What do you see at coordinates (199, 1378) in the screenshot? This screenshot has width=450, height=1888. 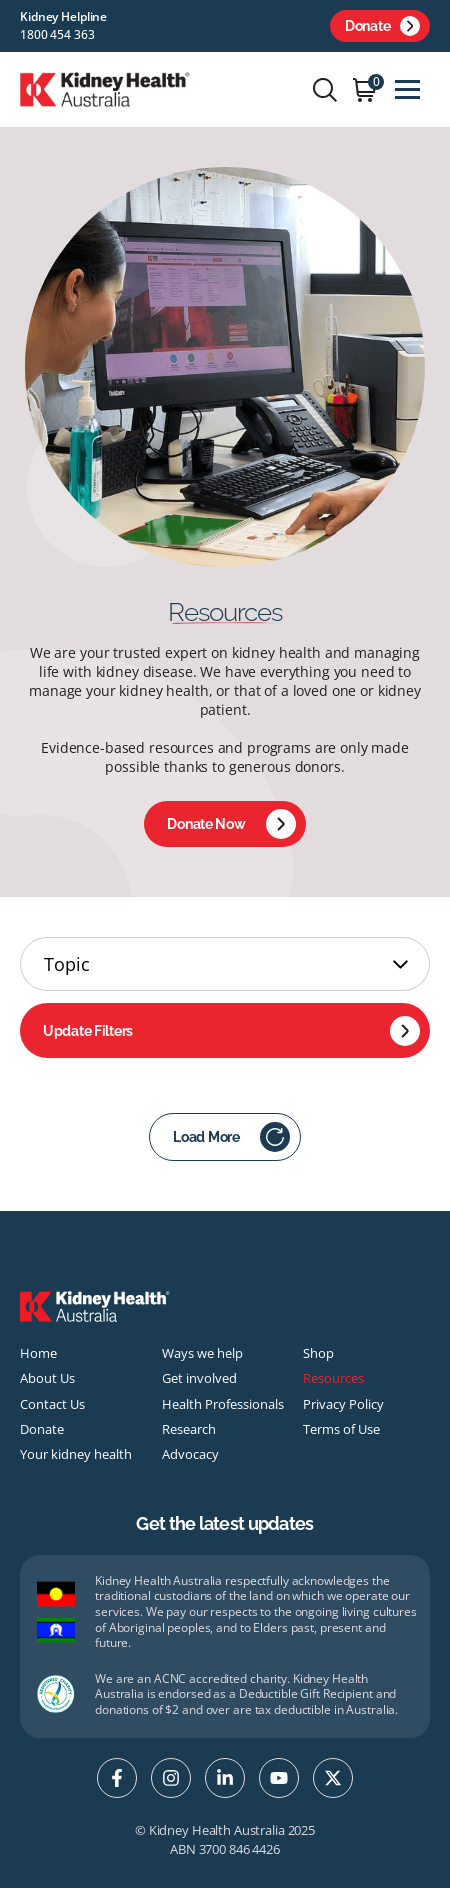 I see `Get involved` at bounding box center [199, 1378].